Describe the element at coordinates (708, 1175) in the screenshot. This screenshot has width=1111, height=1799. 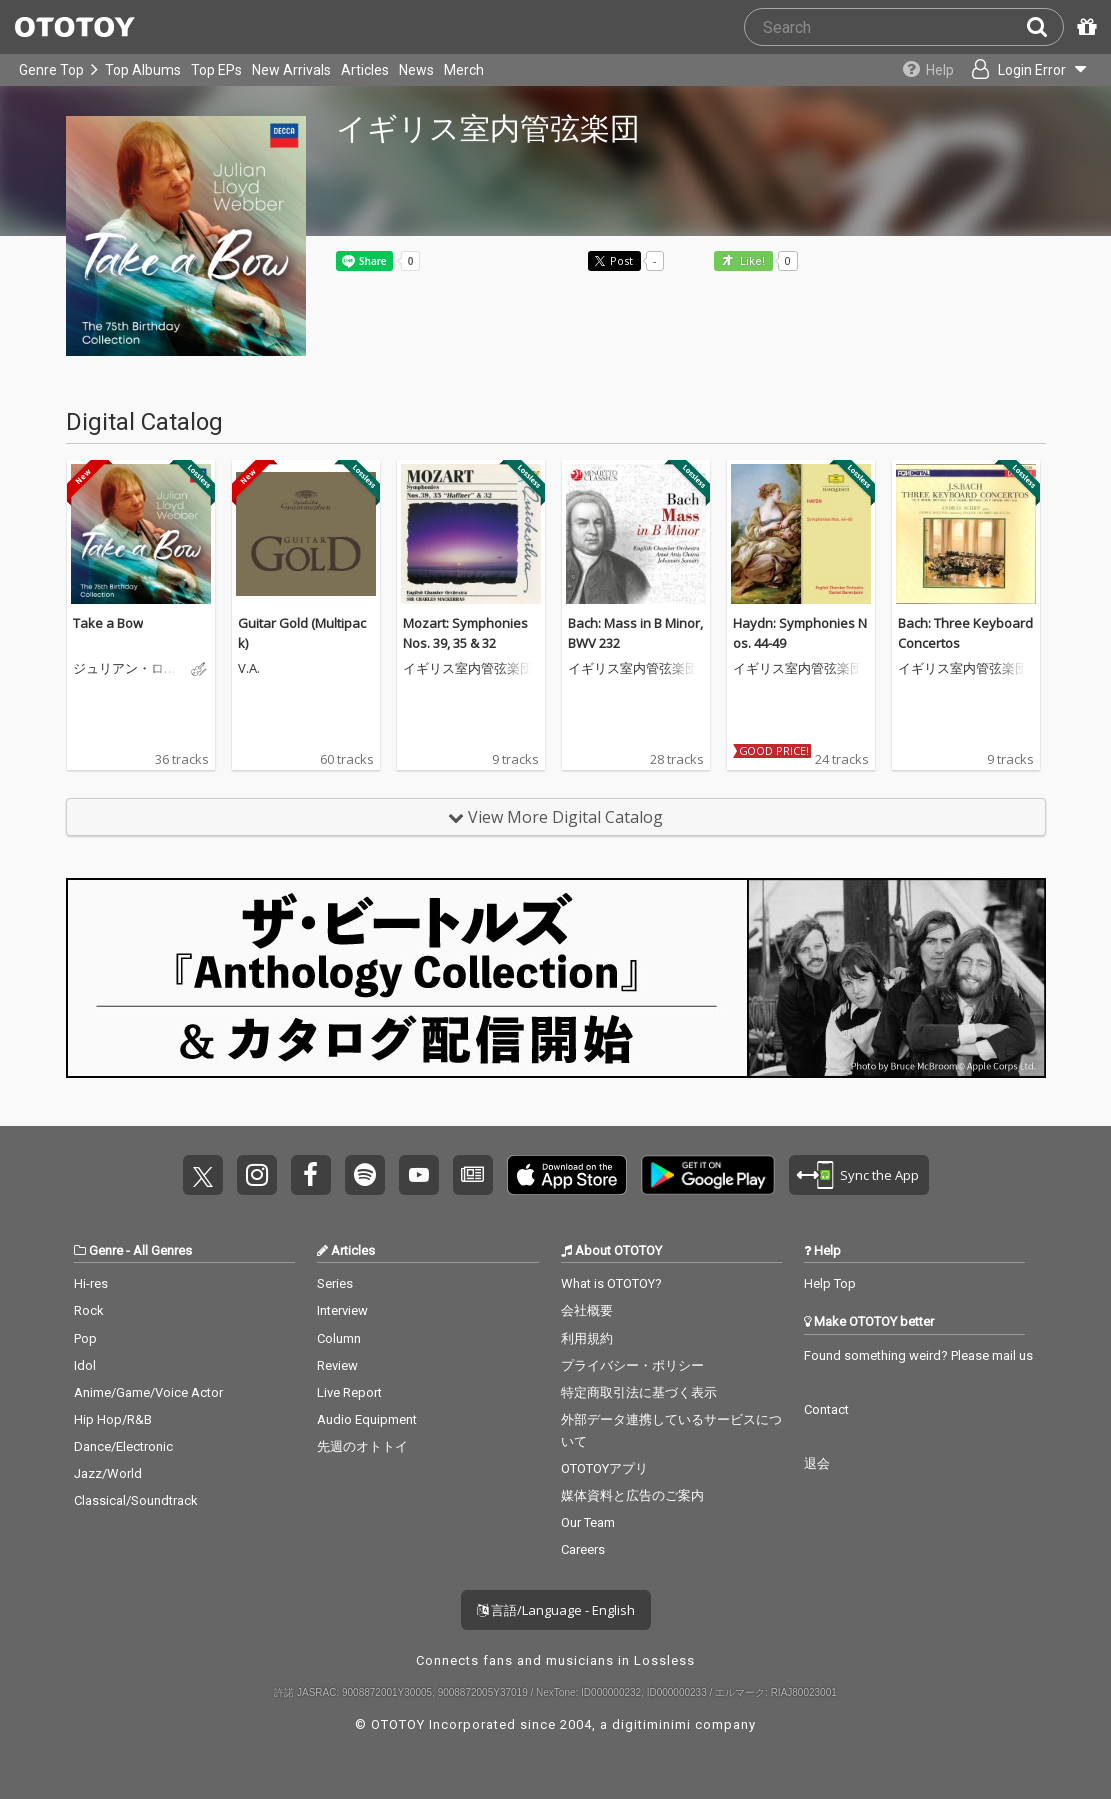
I see `Get it on Play Store` at that location.